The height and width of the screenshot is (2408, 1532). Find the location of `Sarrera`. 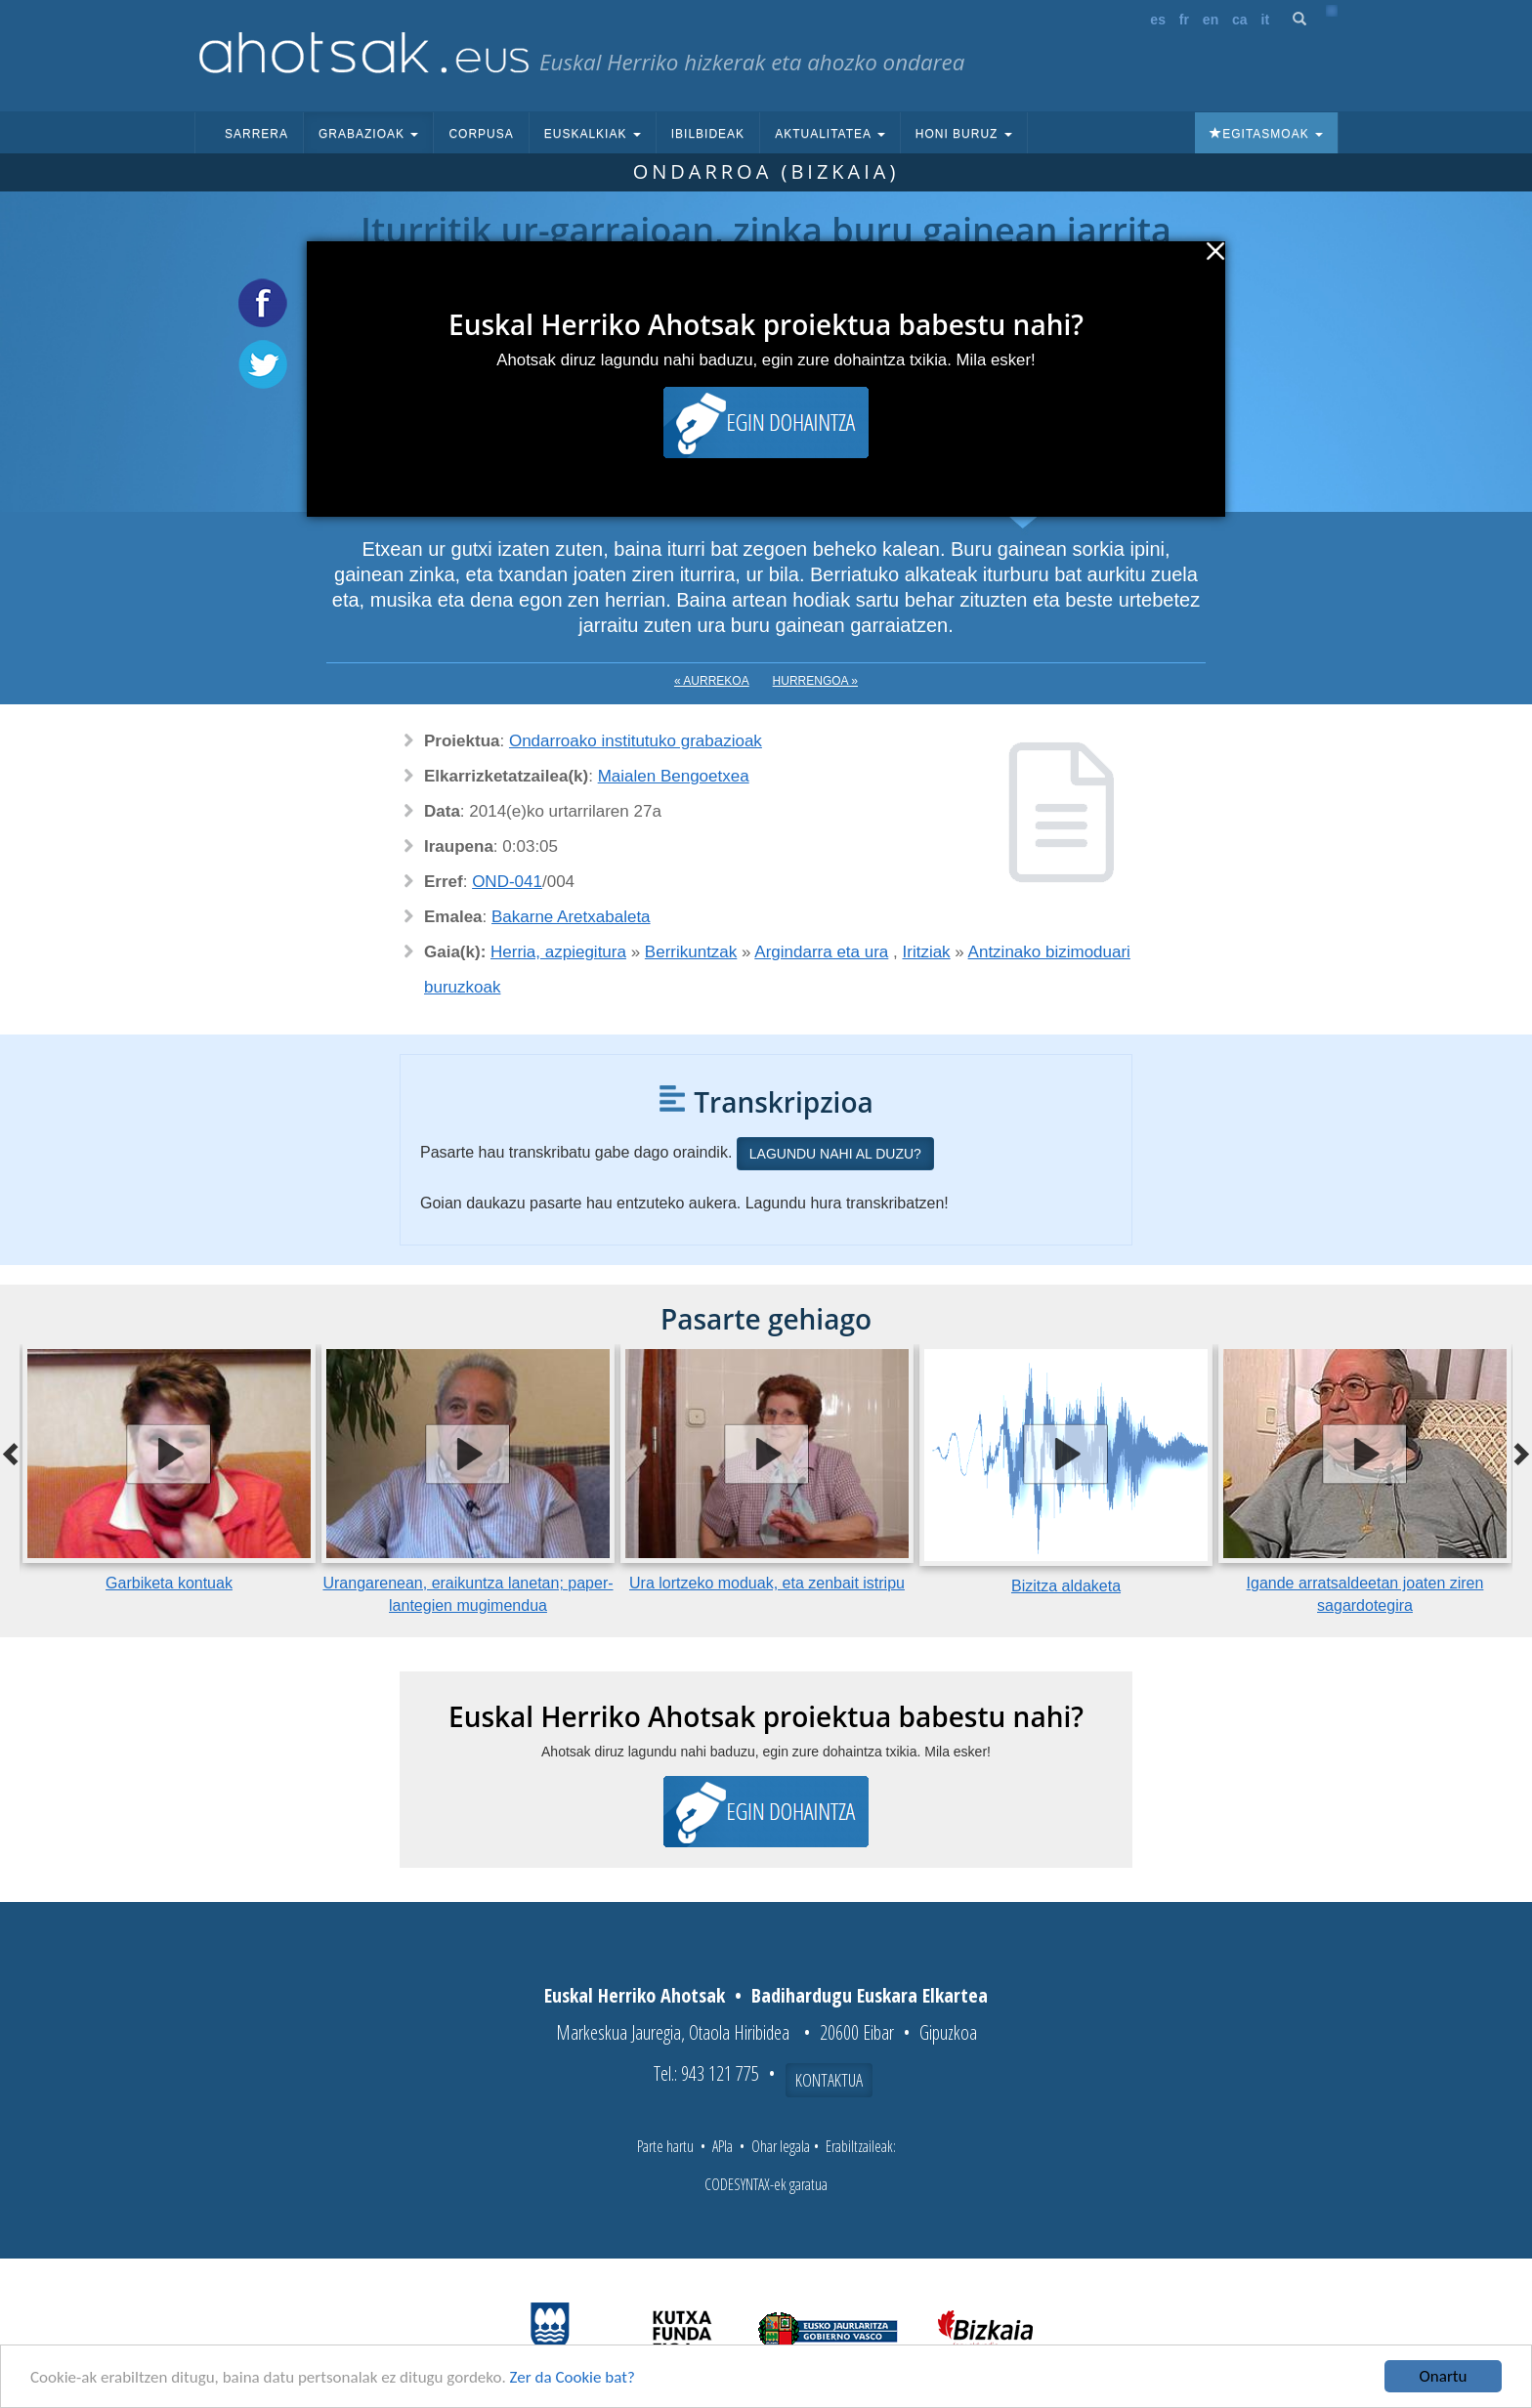

Sarrera is located at coordinates (256, 134).